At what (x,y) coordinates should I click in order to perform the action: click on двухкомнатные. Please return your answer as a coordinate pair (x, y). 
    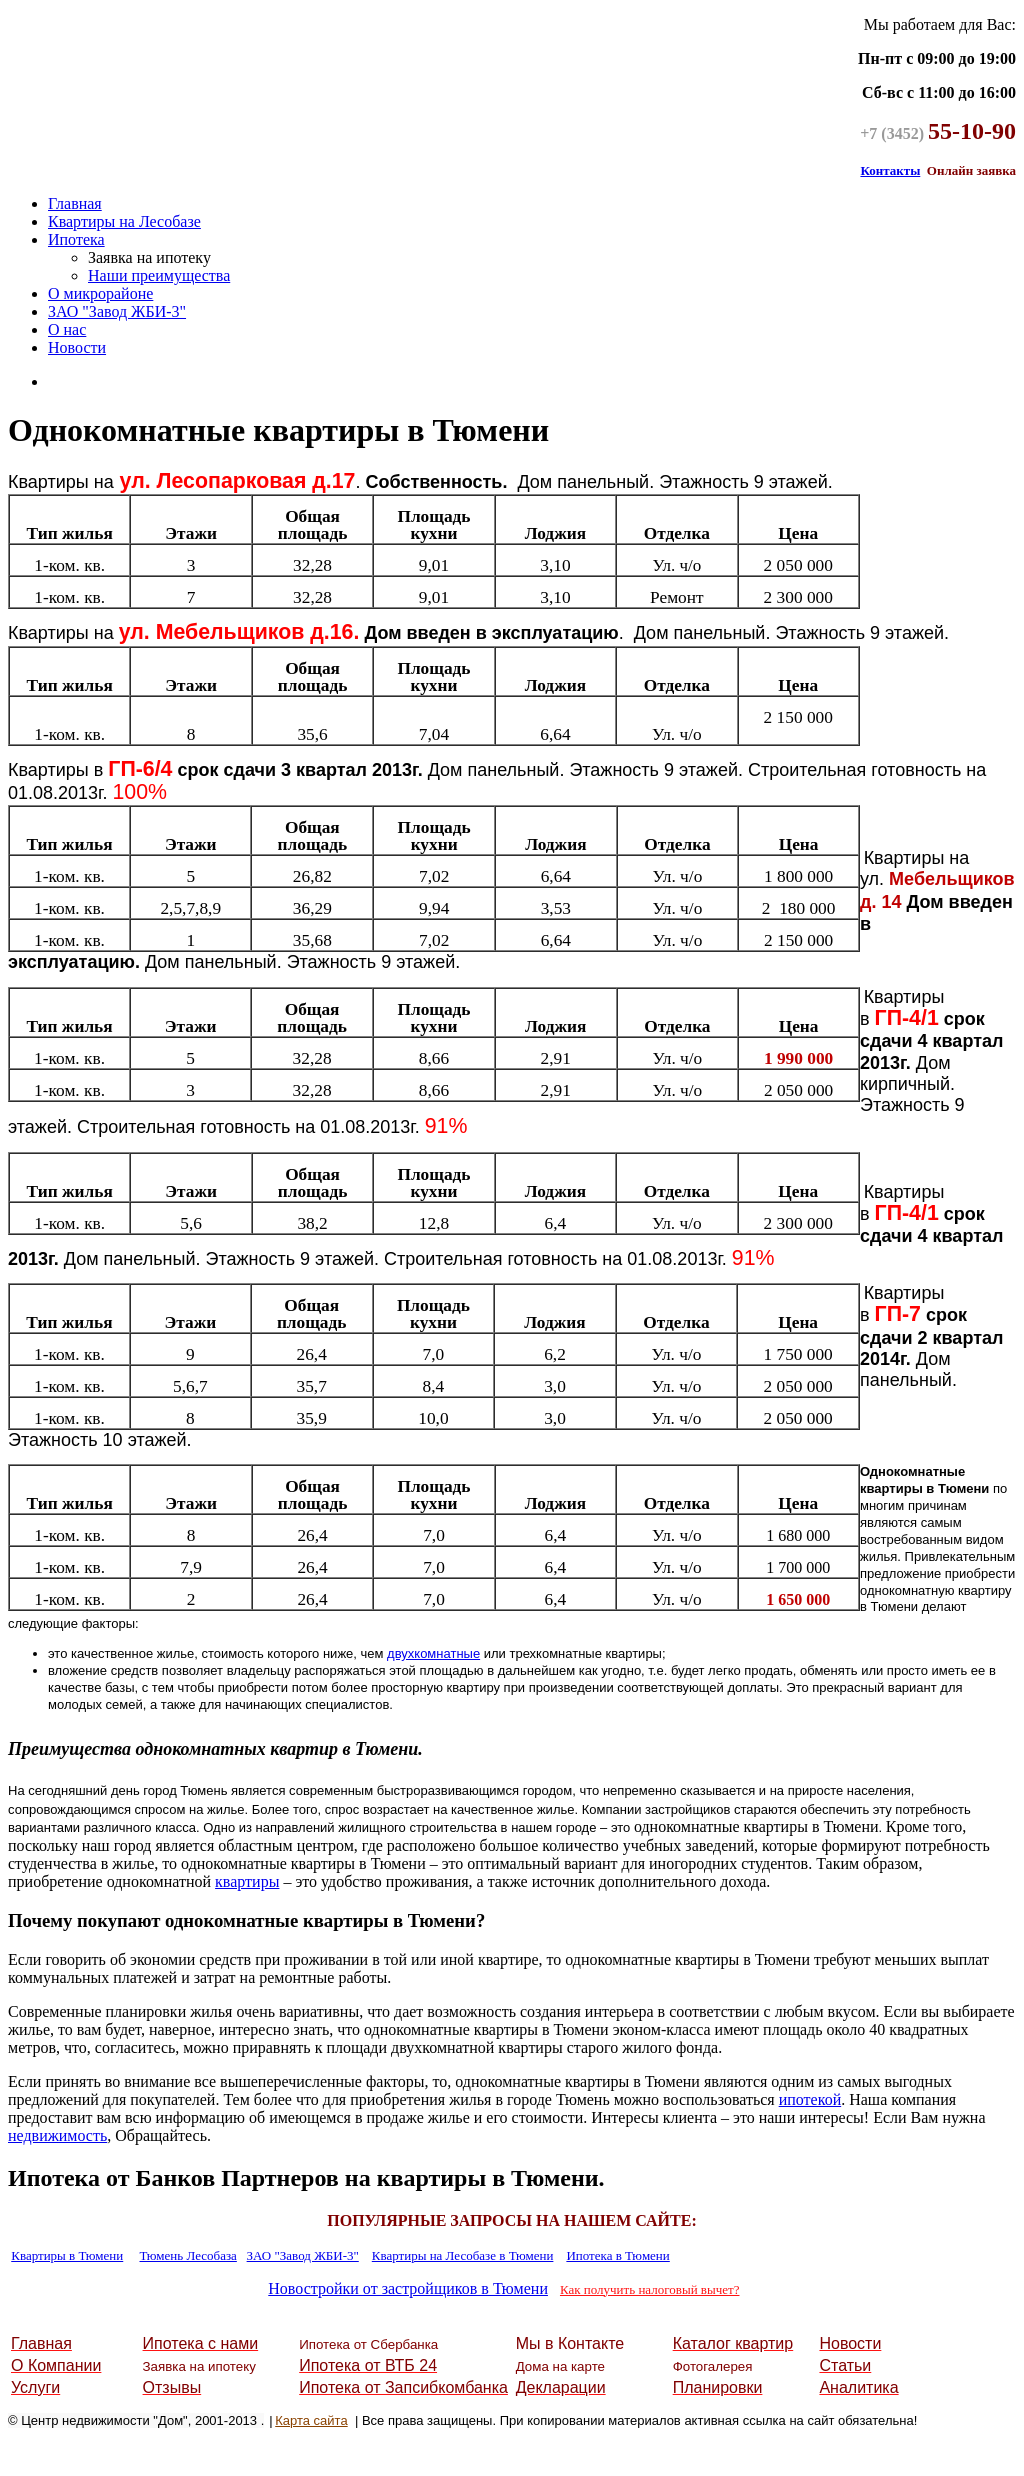
    Looking at the image, I should click on (433, 1653).